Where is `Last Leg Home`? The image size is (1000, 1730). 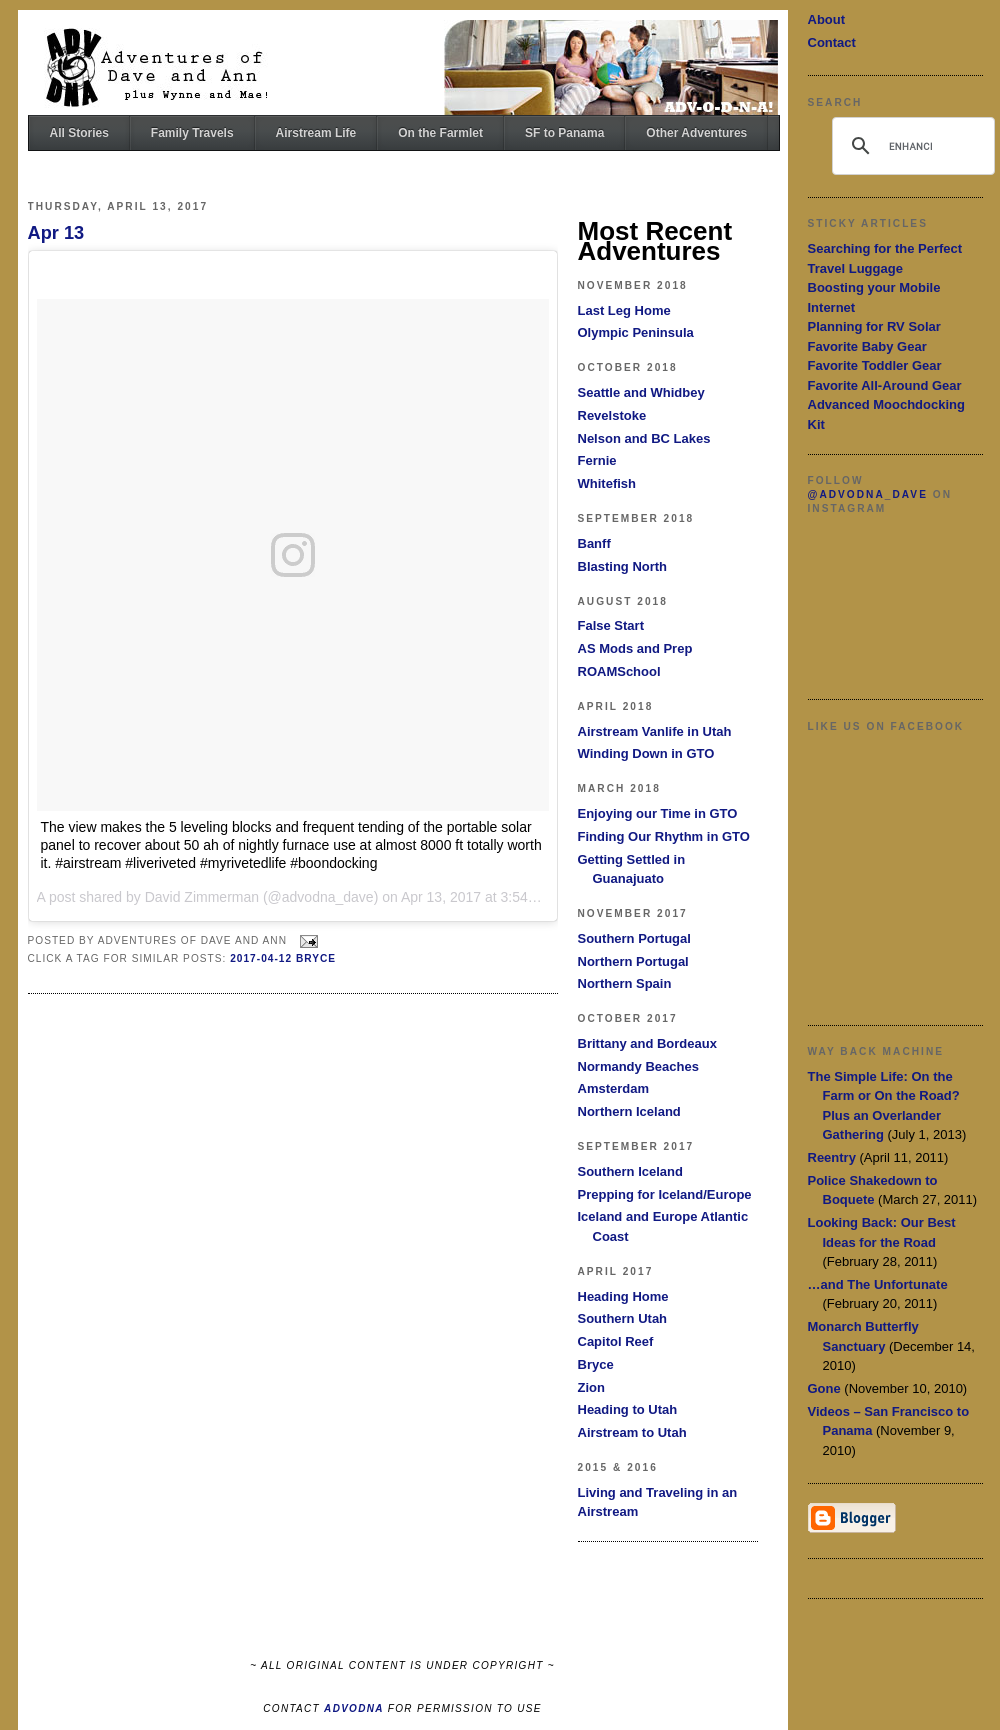 Last Leg Home is located at coordinates (624, 310).